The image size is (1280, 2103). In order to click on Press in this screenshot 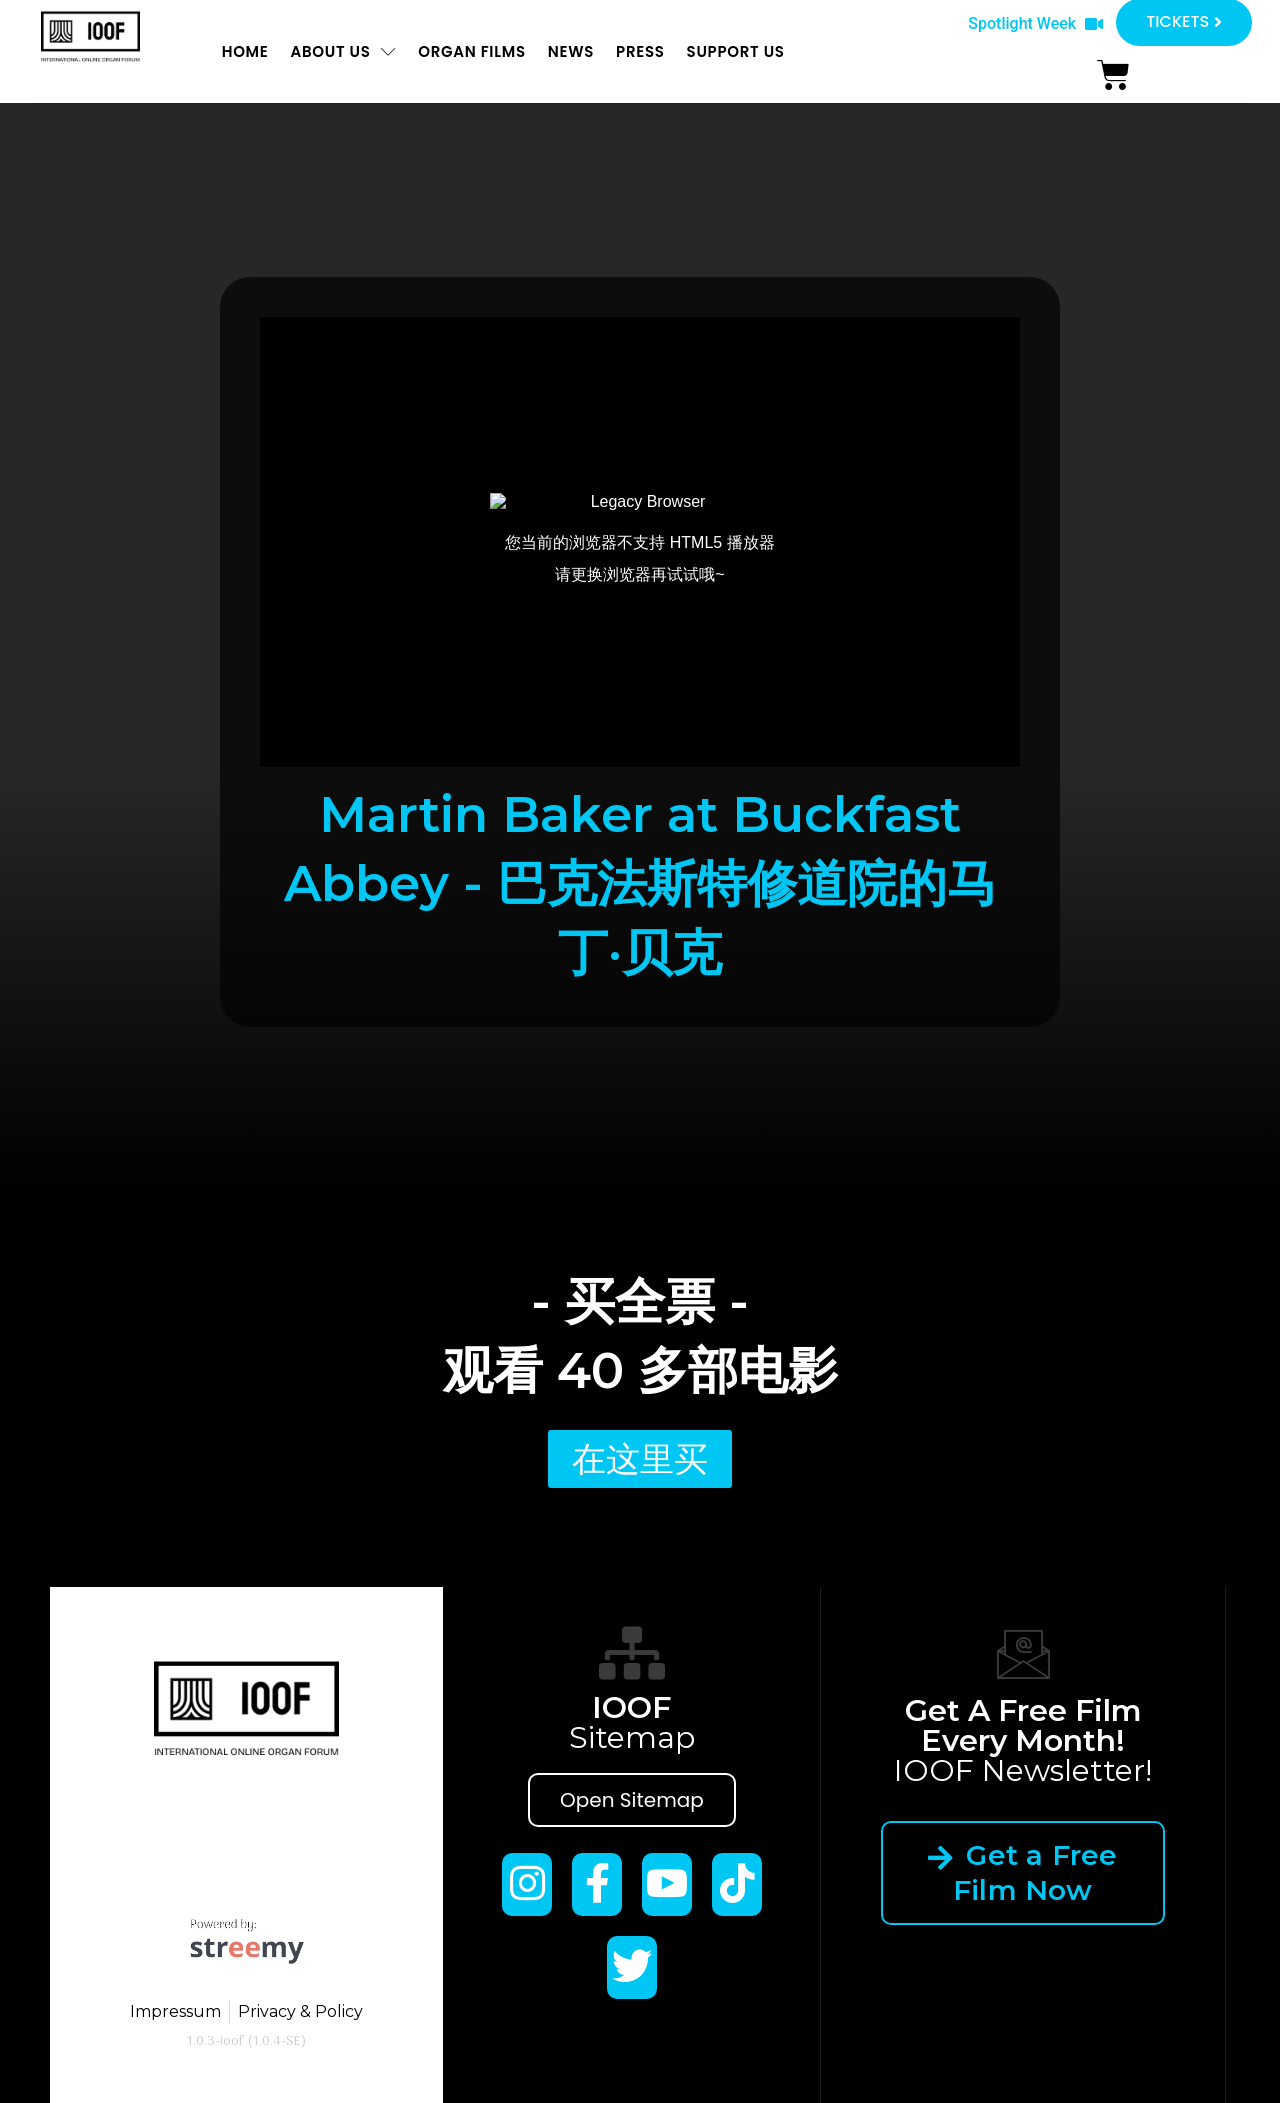, I will do `click(640, 51)`.